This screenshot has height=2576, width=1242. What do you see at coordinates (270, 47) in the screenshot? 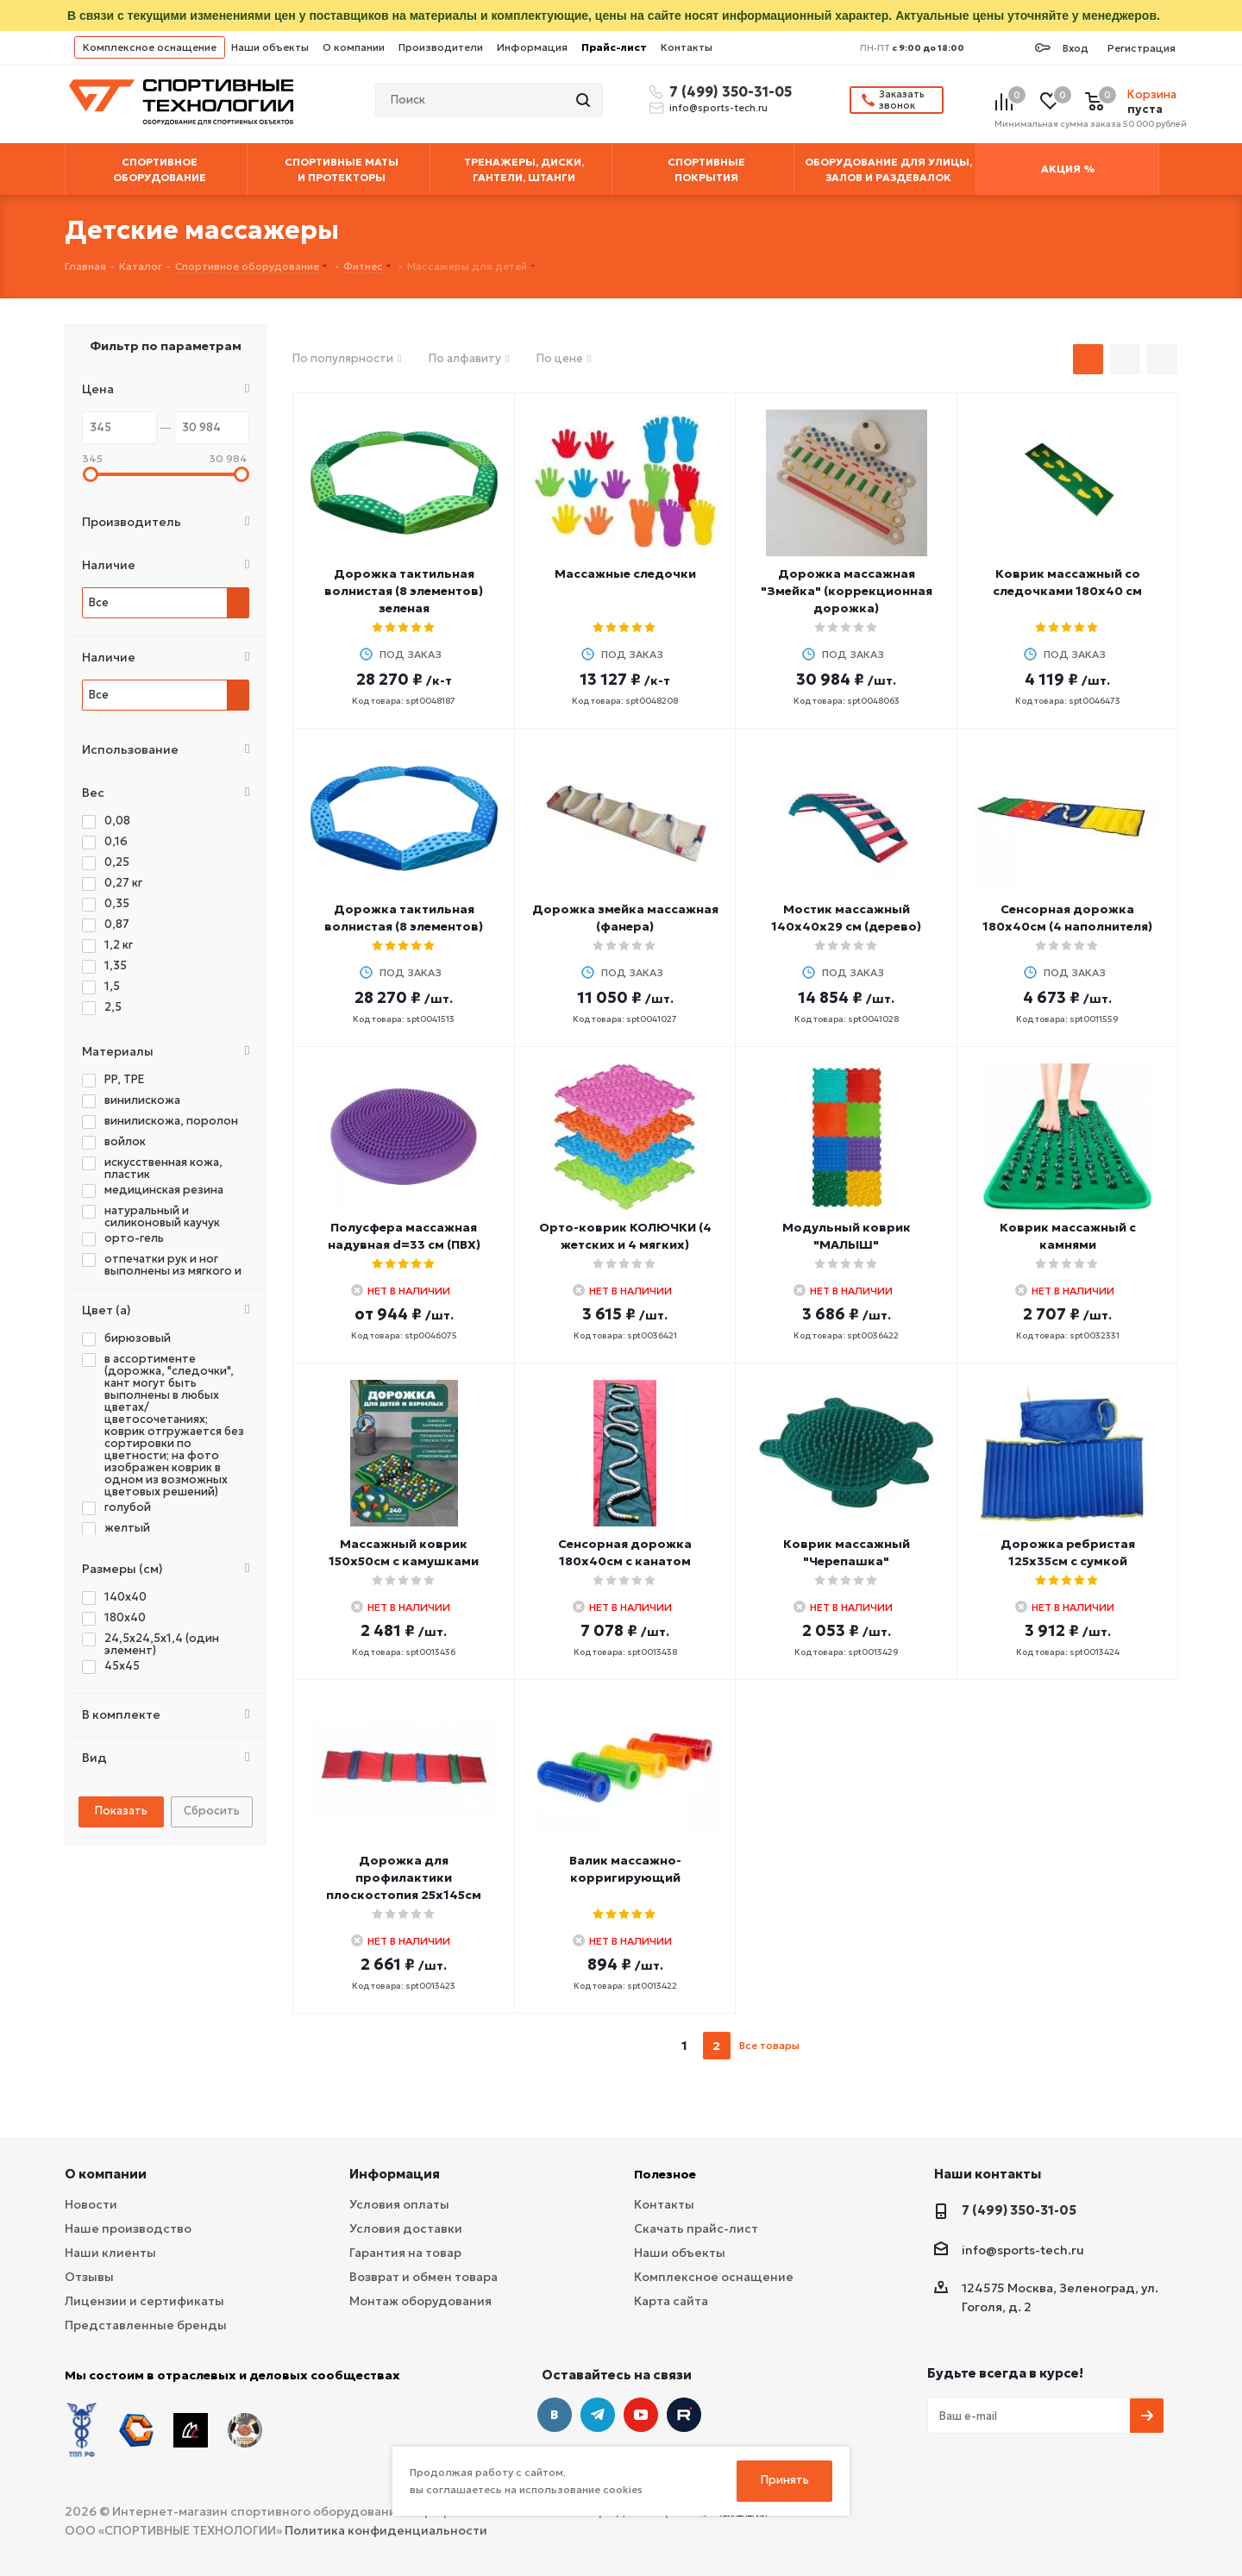
I see `Наши объекты` at bounding box center [270, 47].